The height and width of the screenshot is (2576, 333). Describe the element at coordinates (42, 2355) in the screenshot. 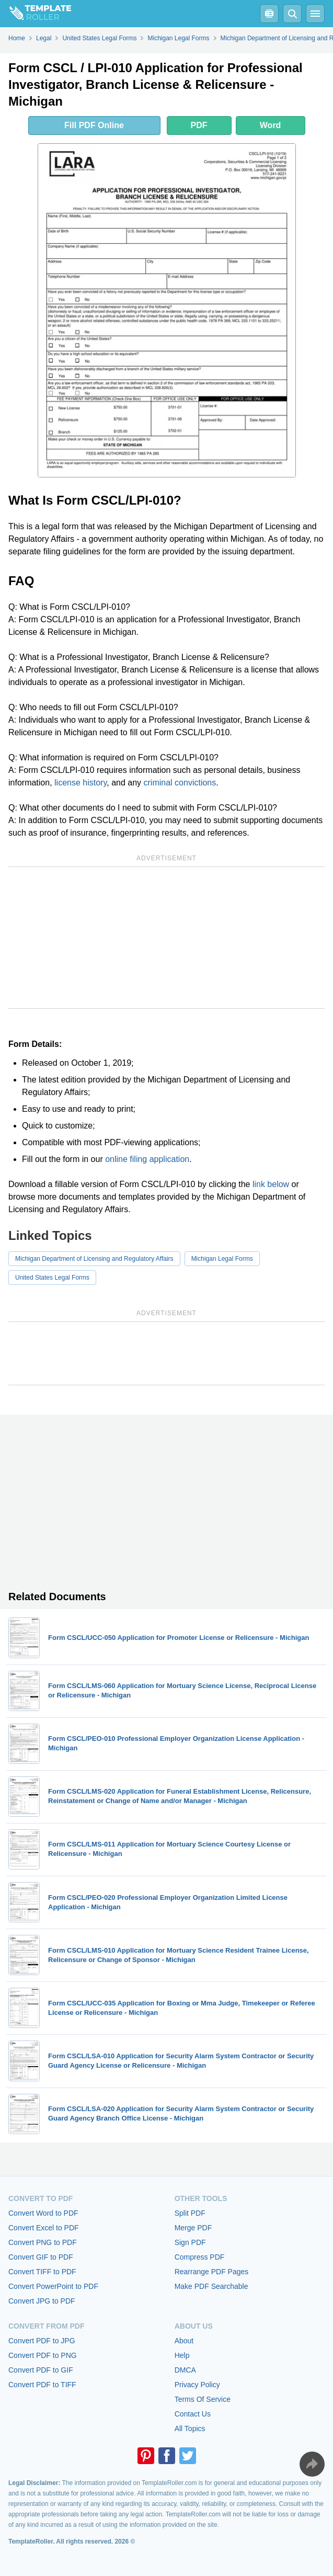

I see `Convert PDF to PNG` at that location.